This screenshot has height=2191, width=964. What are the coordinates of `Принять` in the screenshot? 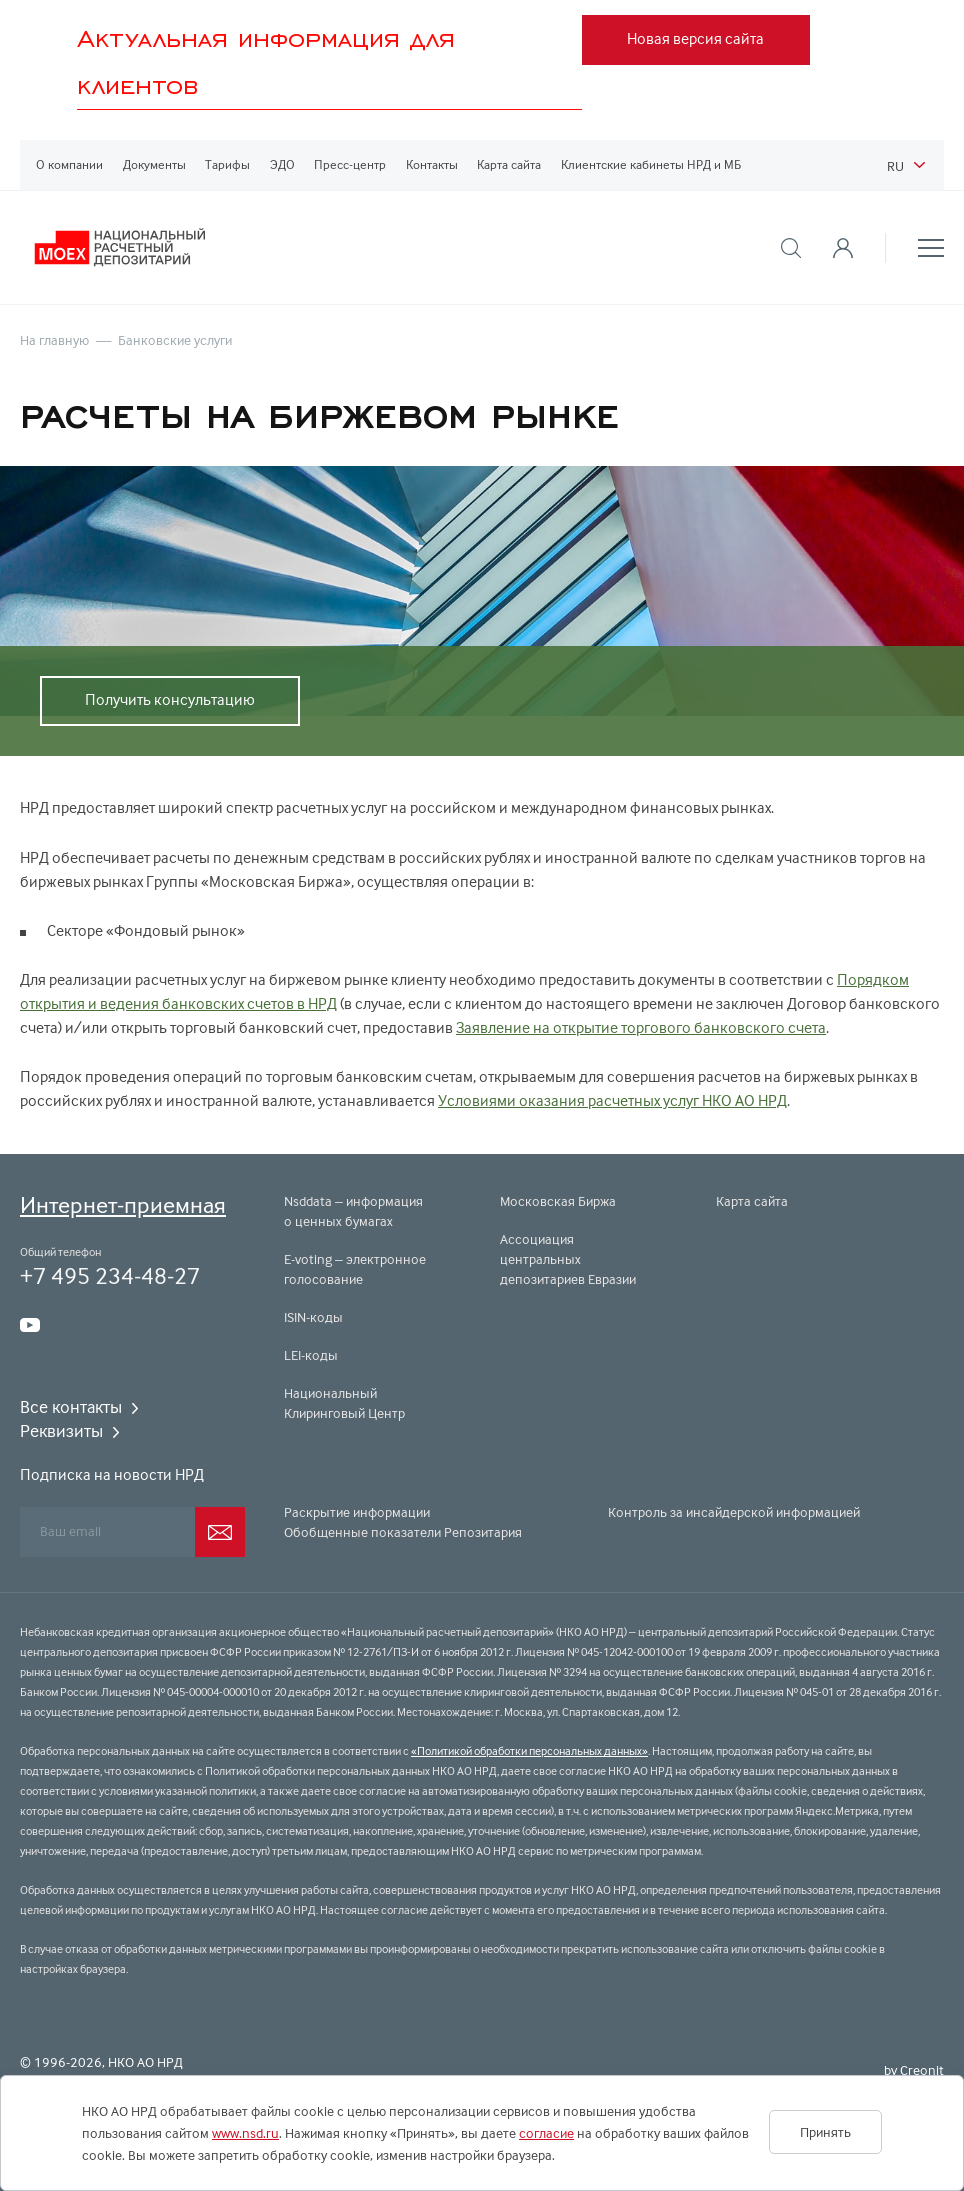 It's located at (825, 2132).